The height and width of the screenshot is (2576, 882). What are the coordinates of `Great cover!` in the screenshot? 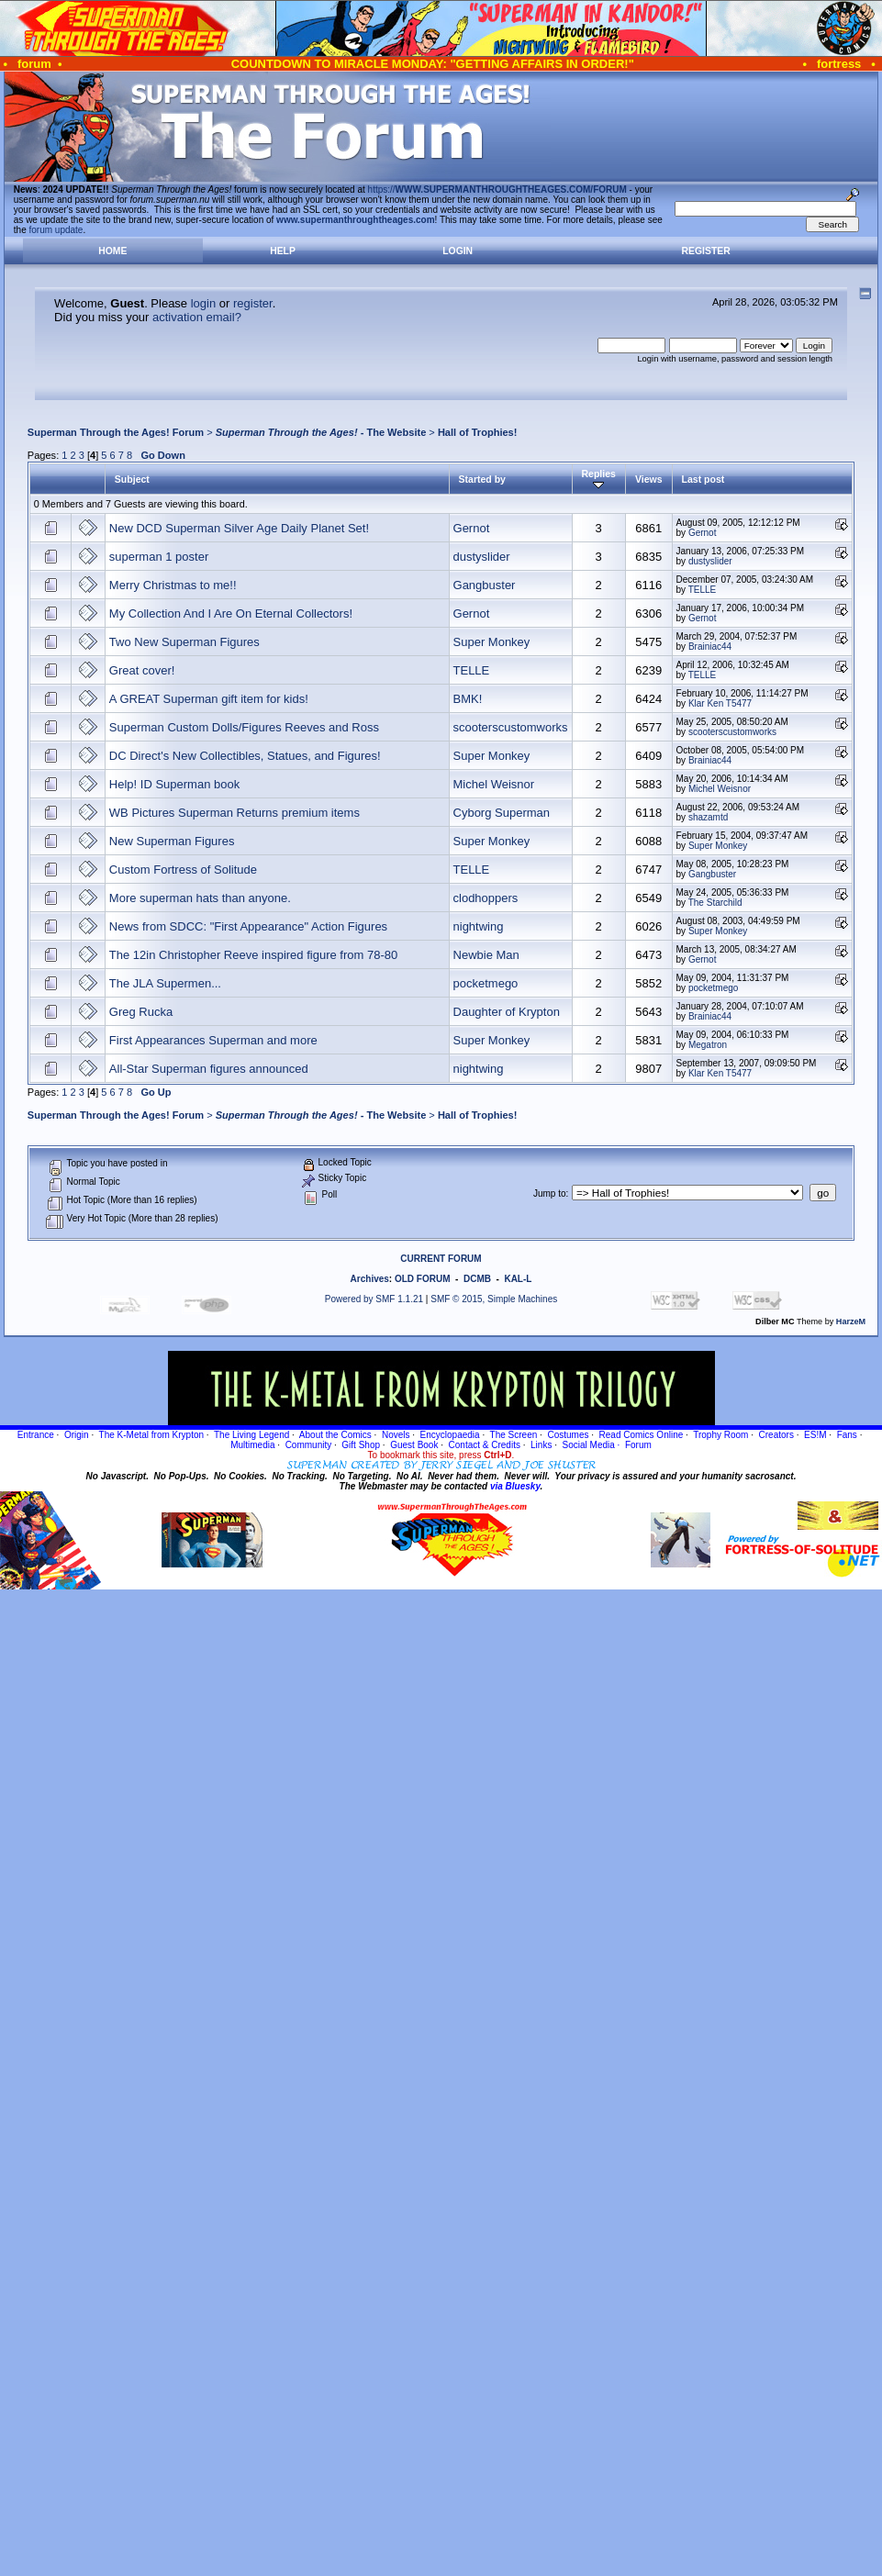 It's located at (142, 670).